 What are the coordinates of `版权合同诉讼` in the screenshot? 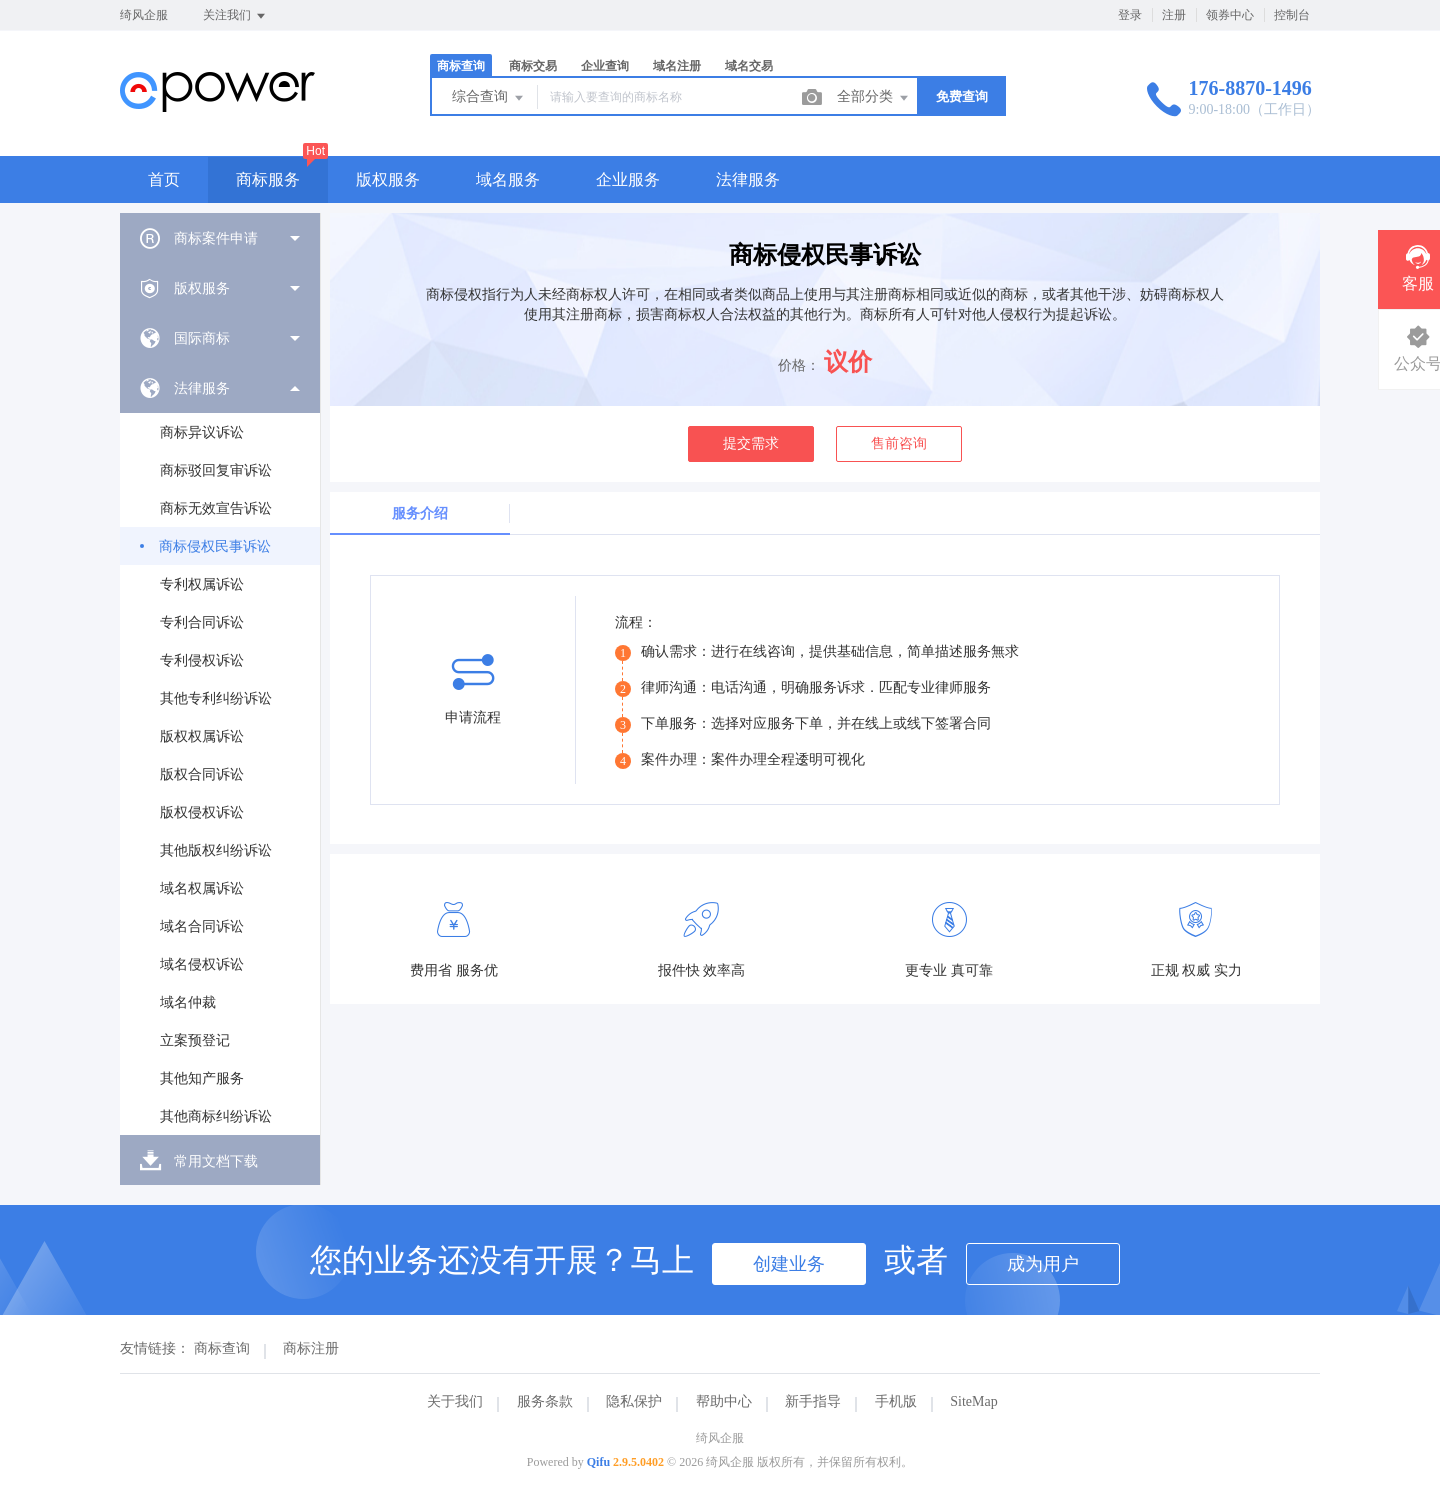 It's located at (202, 774).